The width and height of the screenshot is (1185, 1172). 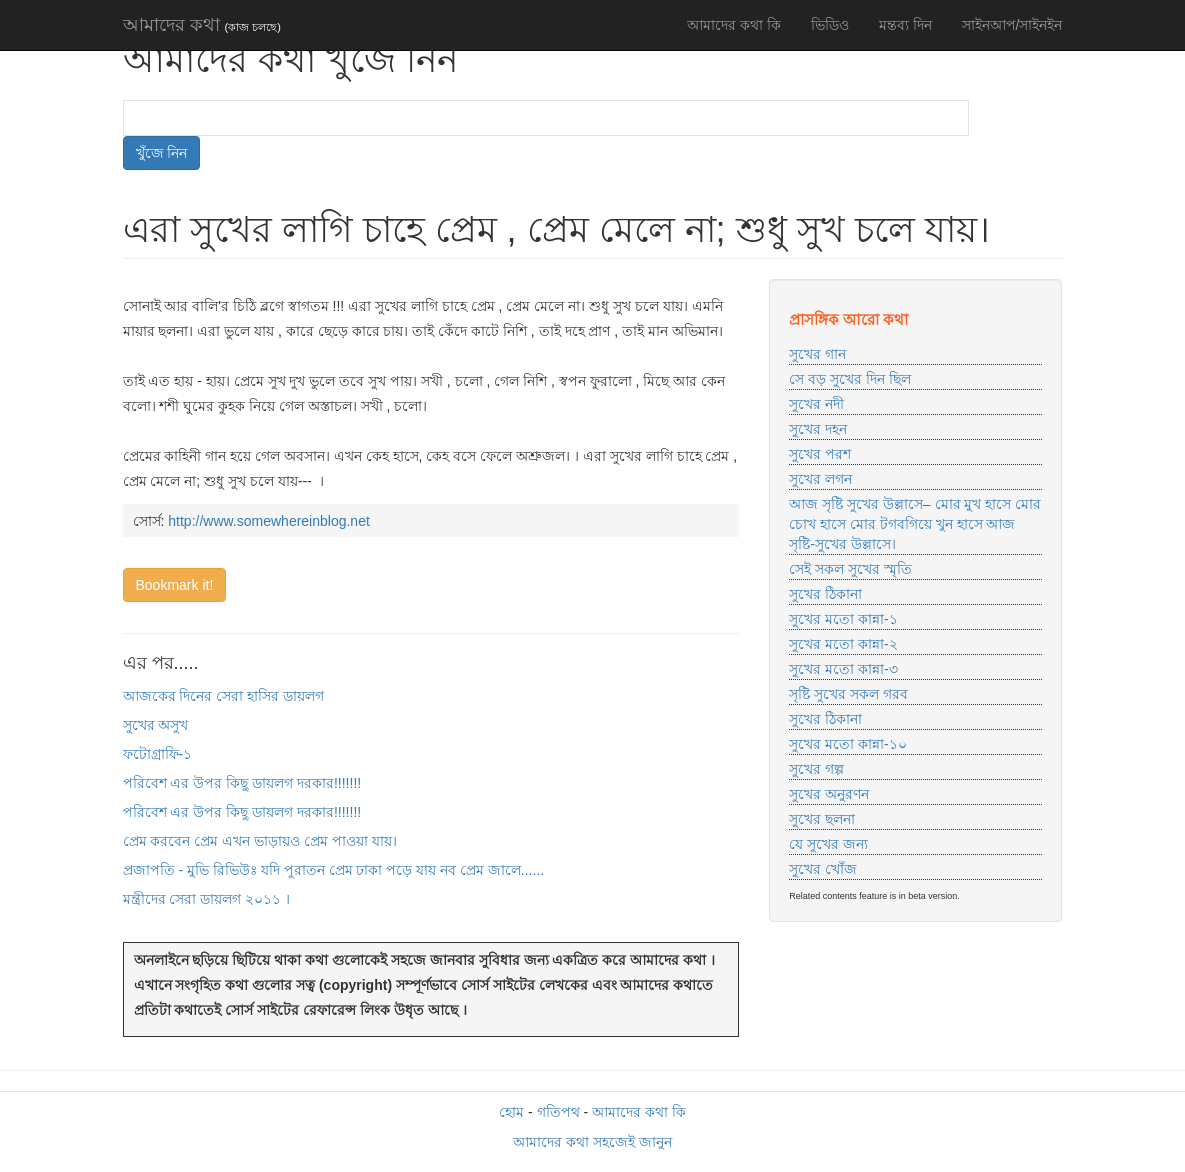 What do you see at coordinates (207, 899) in the screenshot?
I see `মন্ত্রীদের সেরা ডায়লগ ২০১১ ।` at bounding box center [207, 899].